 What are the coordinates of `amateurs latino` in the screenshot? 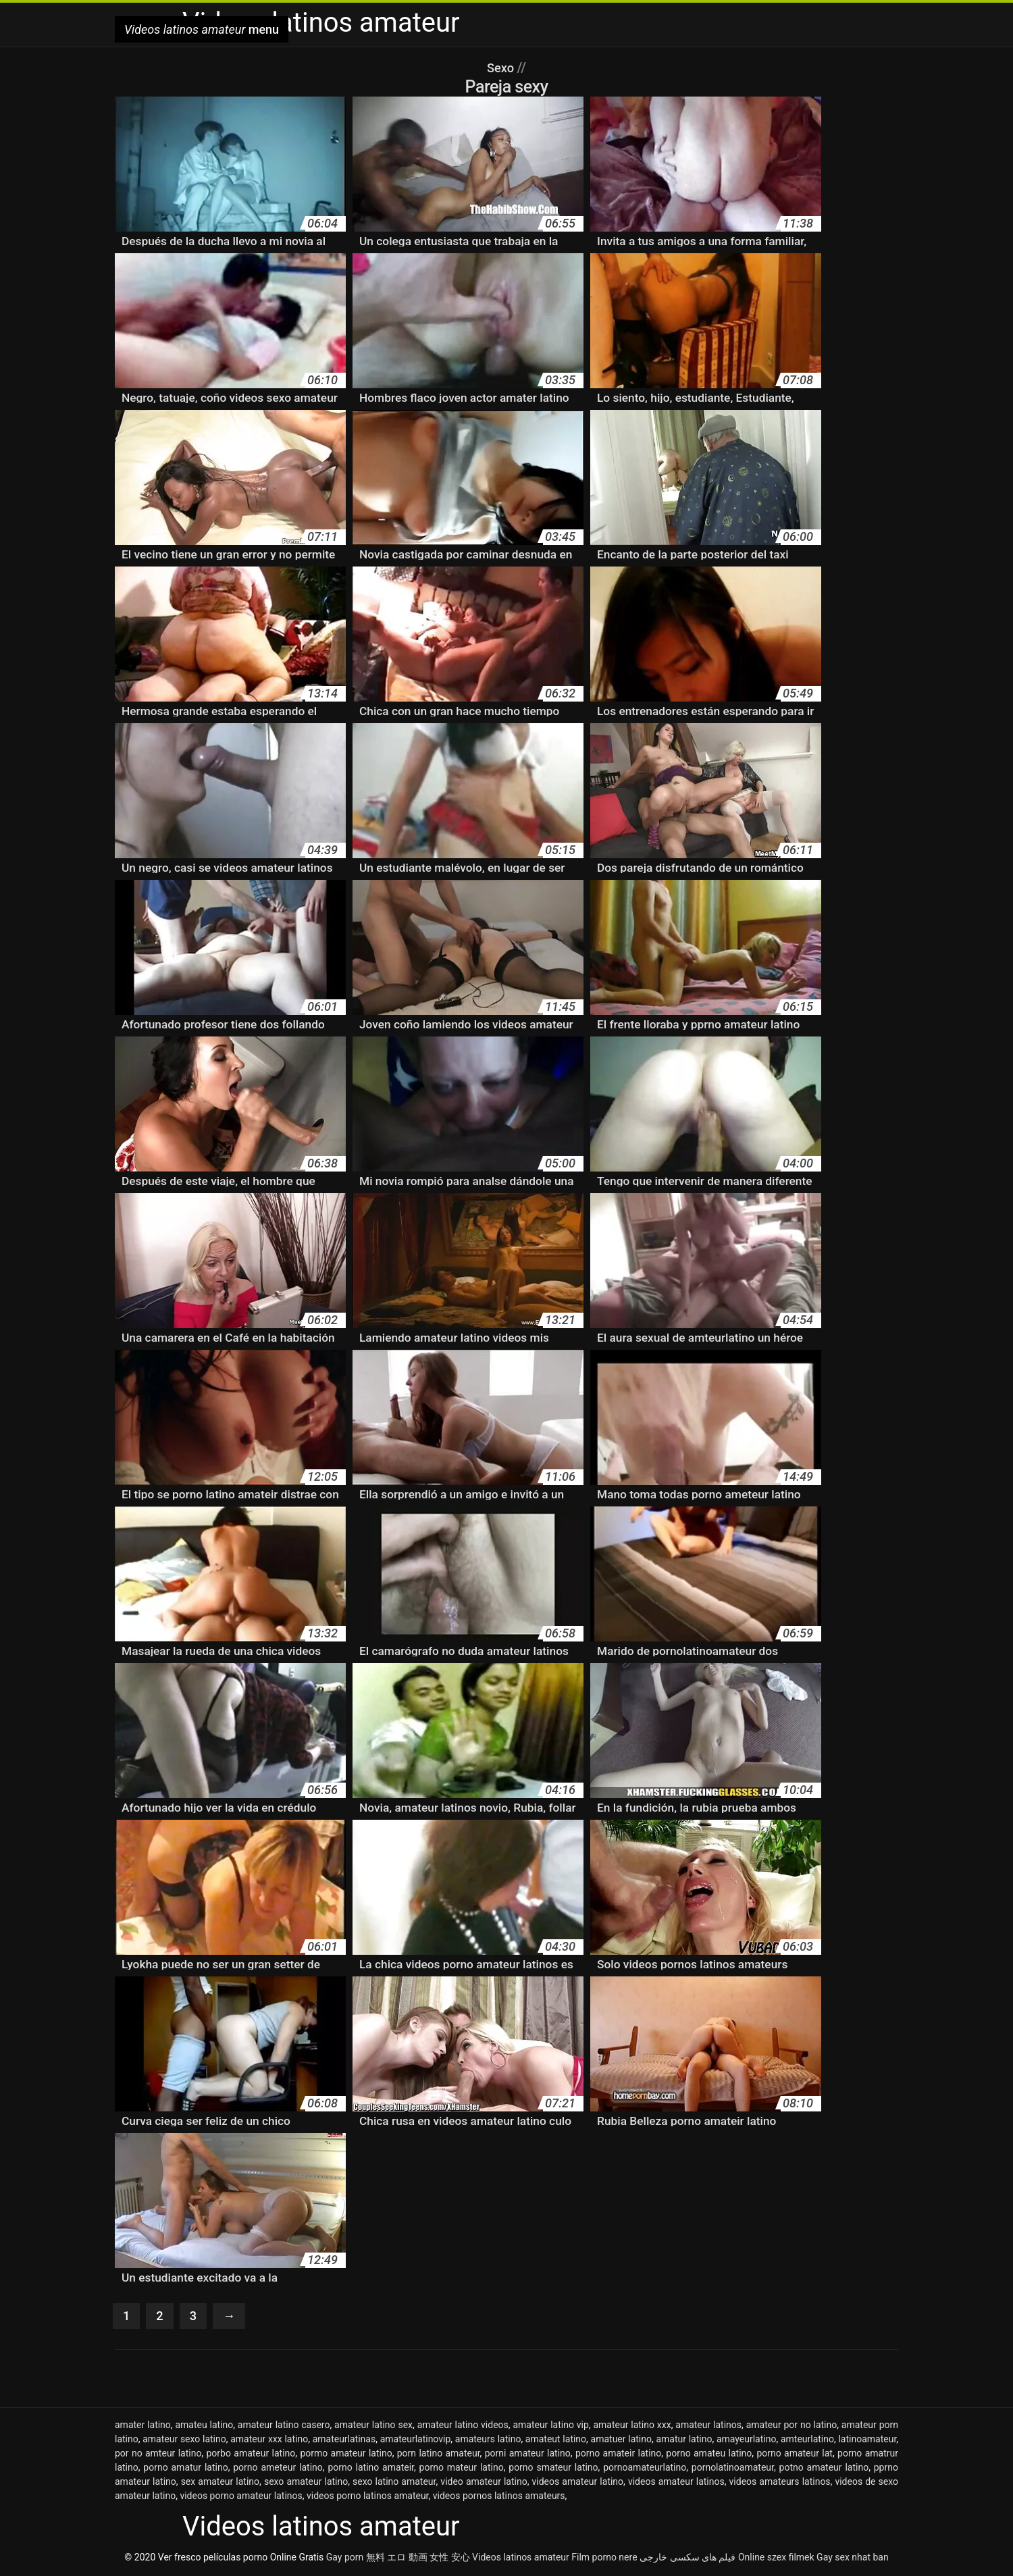 It's located at (488, 2440).